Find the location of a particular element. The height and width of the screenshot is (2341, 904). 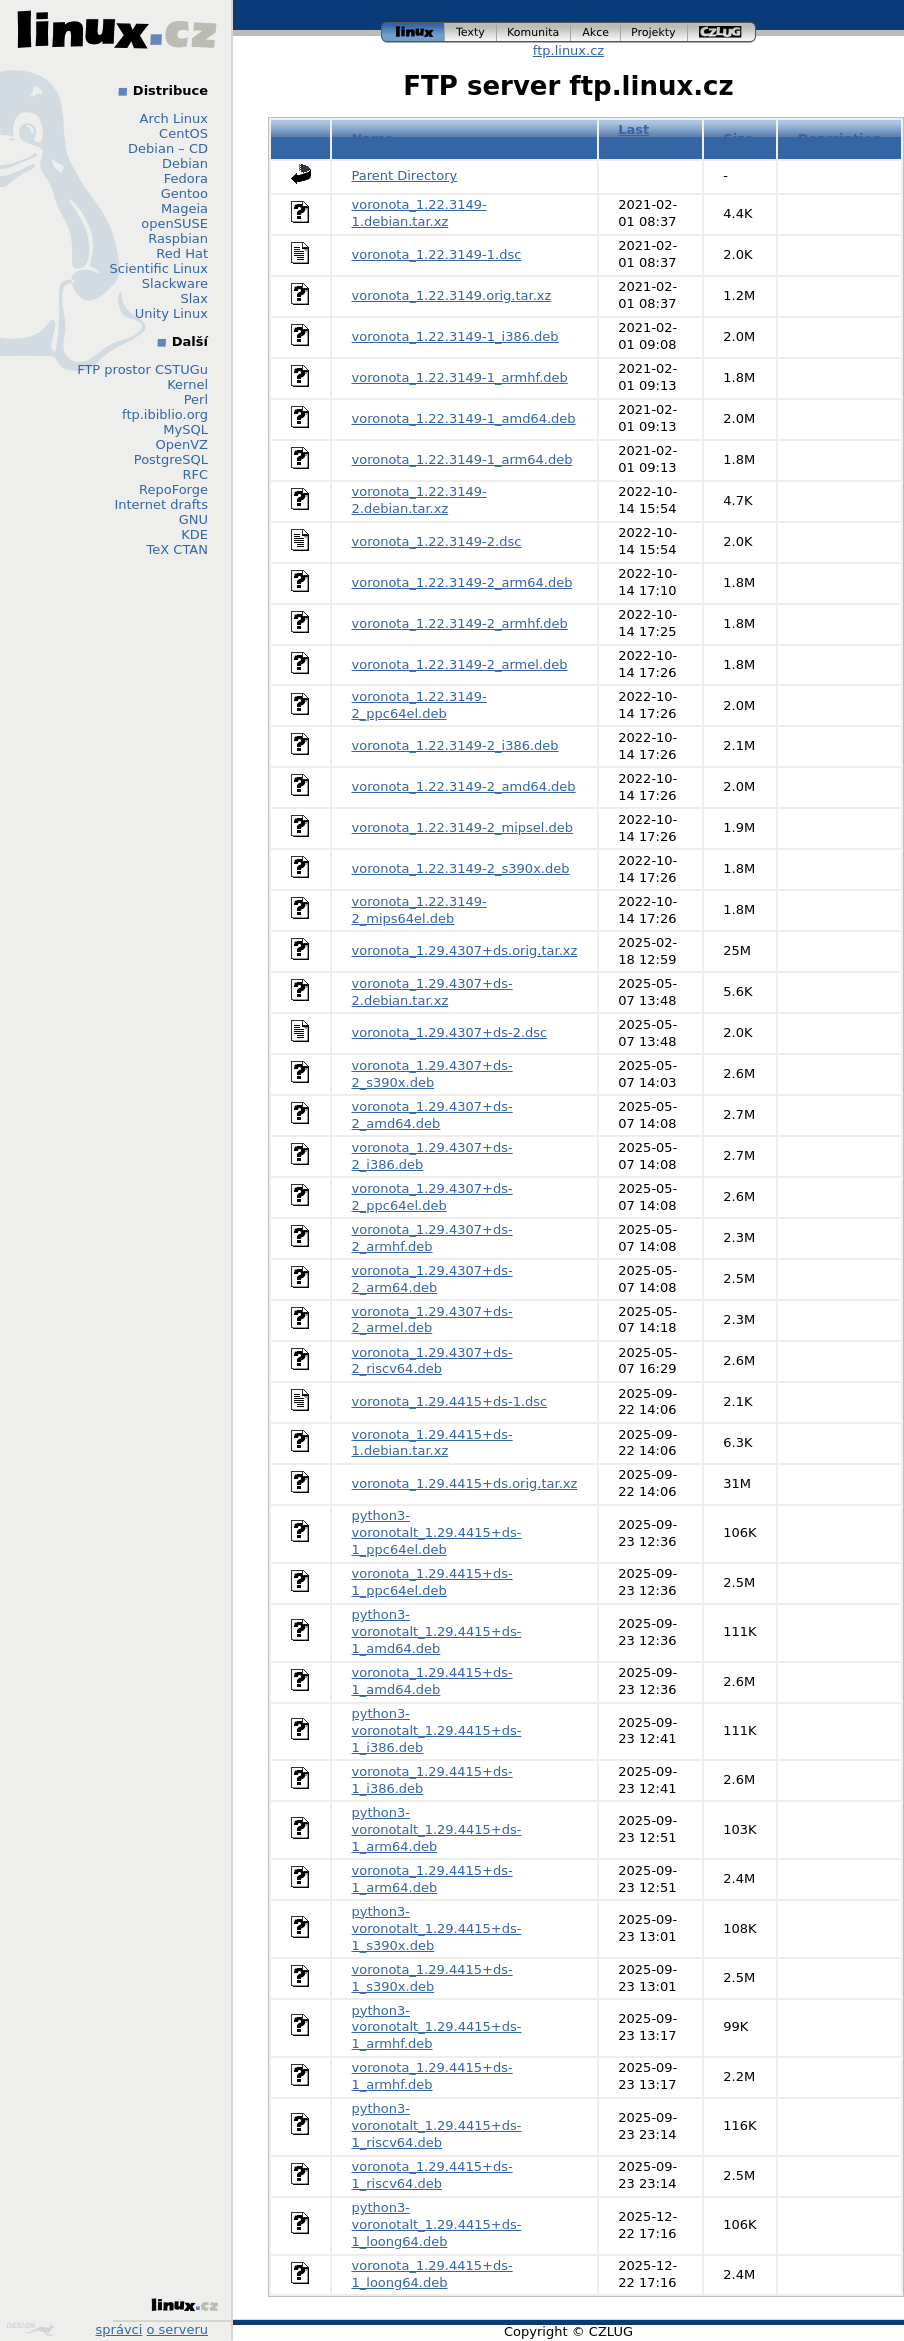

voronota_1.29.4307+ds-2_armel.deb is located at coordinates (432, 1320).